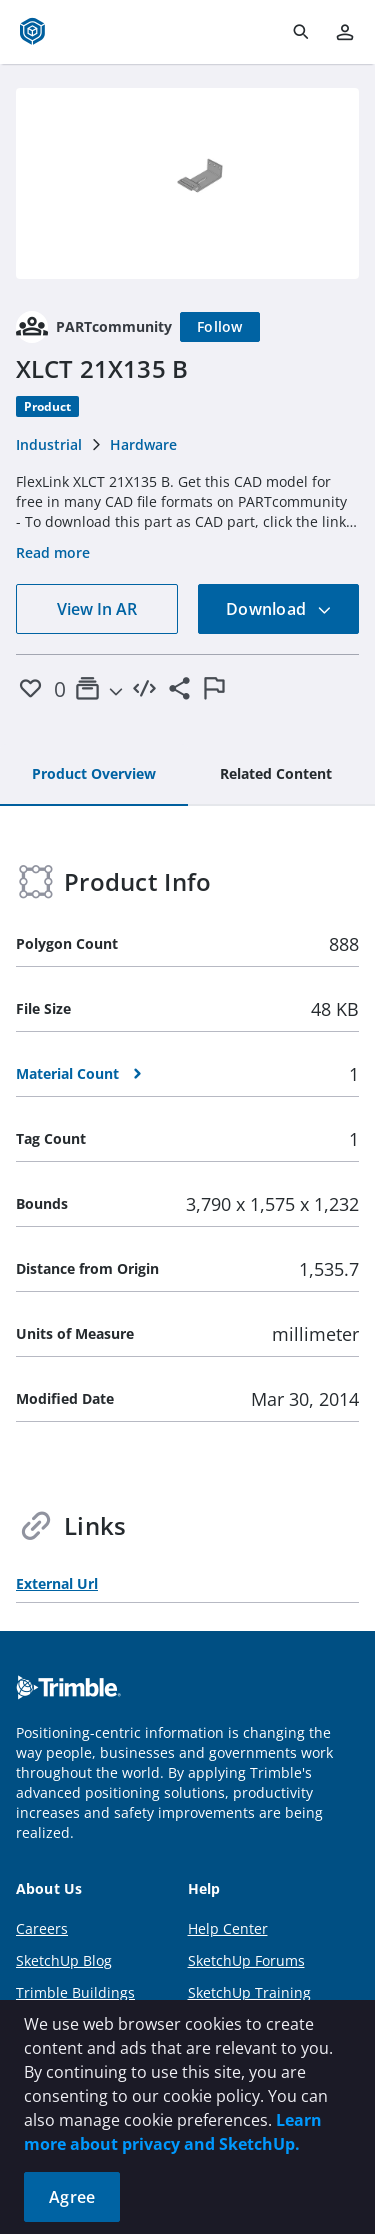 Image resolution: width=375 pixels, height=2234 pixels. Describe the element at coordinates (42, 1928) in the screenshot. I see `Careers` at that location.